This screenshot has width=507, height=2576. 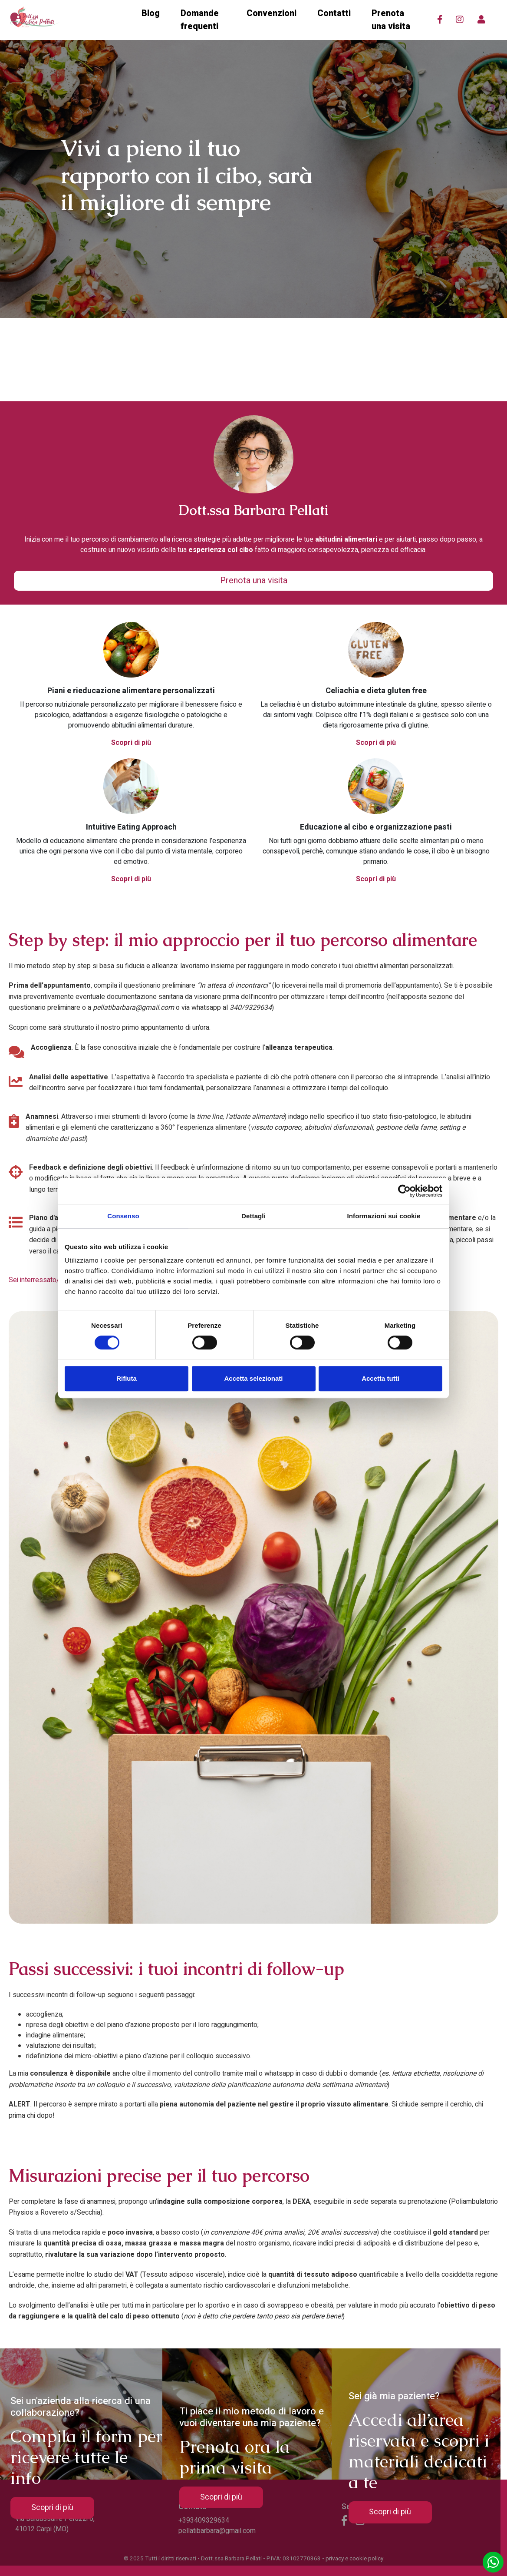 I want to click on Accetta tutti, so click(x=380, y=1378).